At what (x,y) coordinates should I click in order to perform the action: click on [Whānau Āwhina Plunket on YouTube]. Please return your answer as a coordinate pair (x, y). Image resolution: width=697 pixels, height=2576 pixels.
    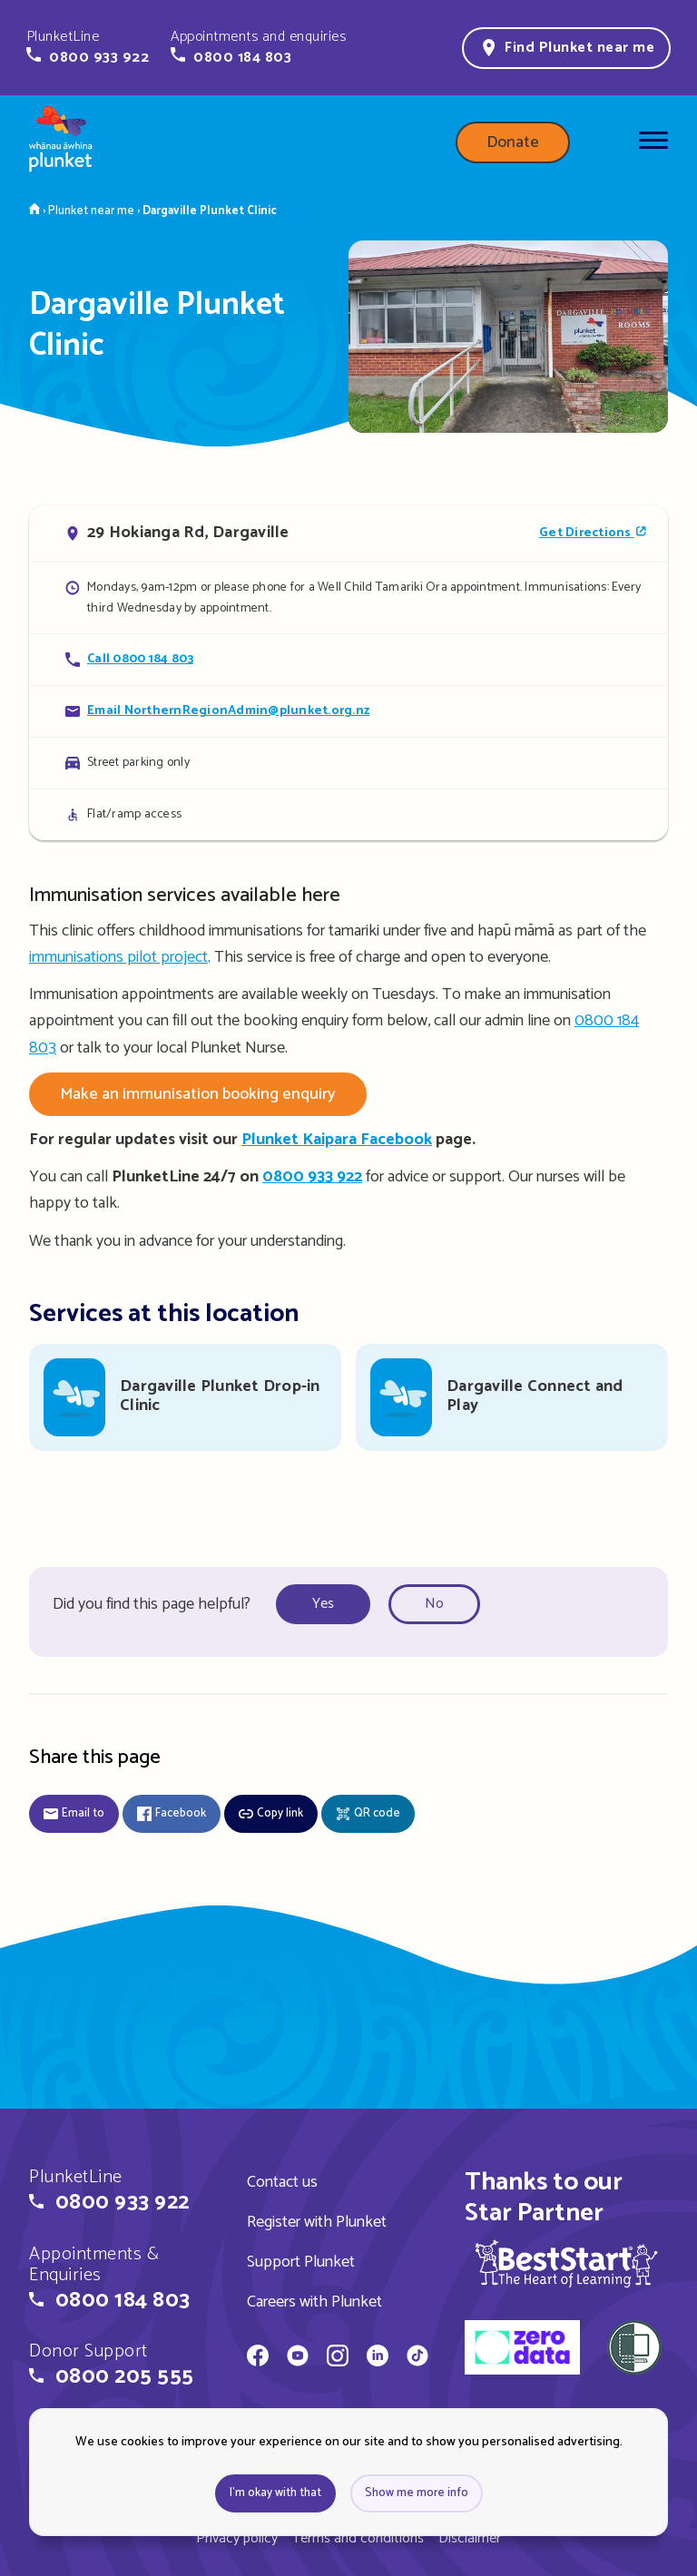
    Looking at the image, I should click on (298, 2358).